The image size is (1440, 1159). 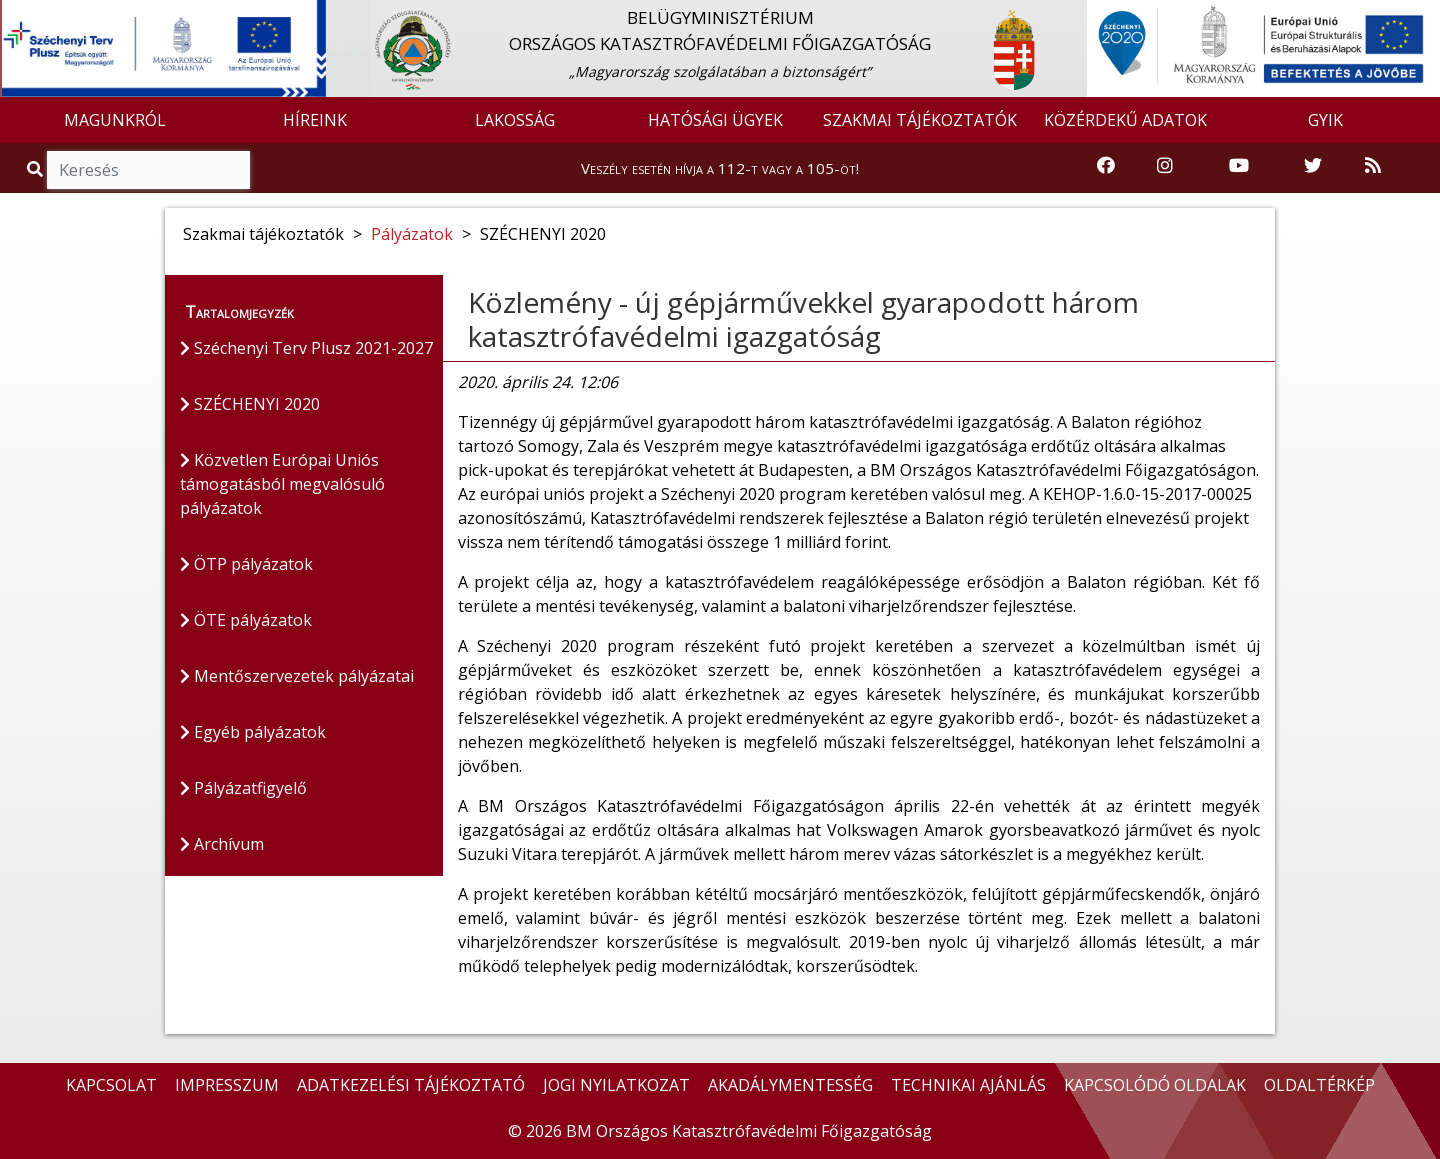 What do you see at coordinates (282, 484) in the screenshot?
I see `Közvetlen Európai Uniós támogatásból megvalósuló pályázatok` at bounding box center [282, 484].